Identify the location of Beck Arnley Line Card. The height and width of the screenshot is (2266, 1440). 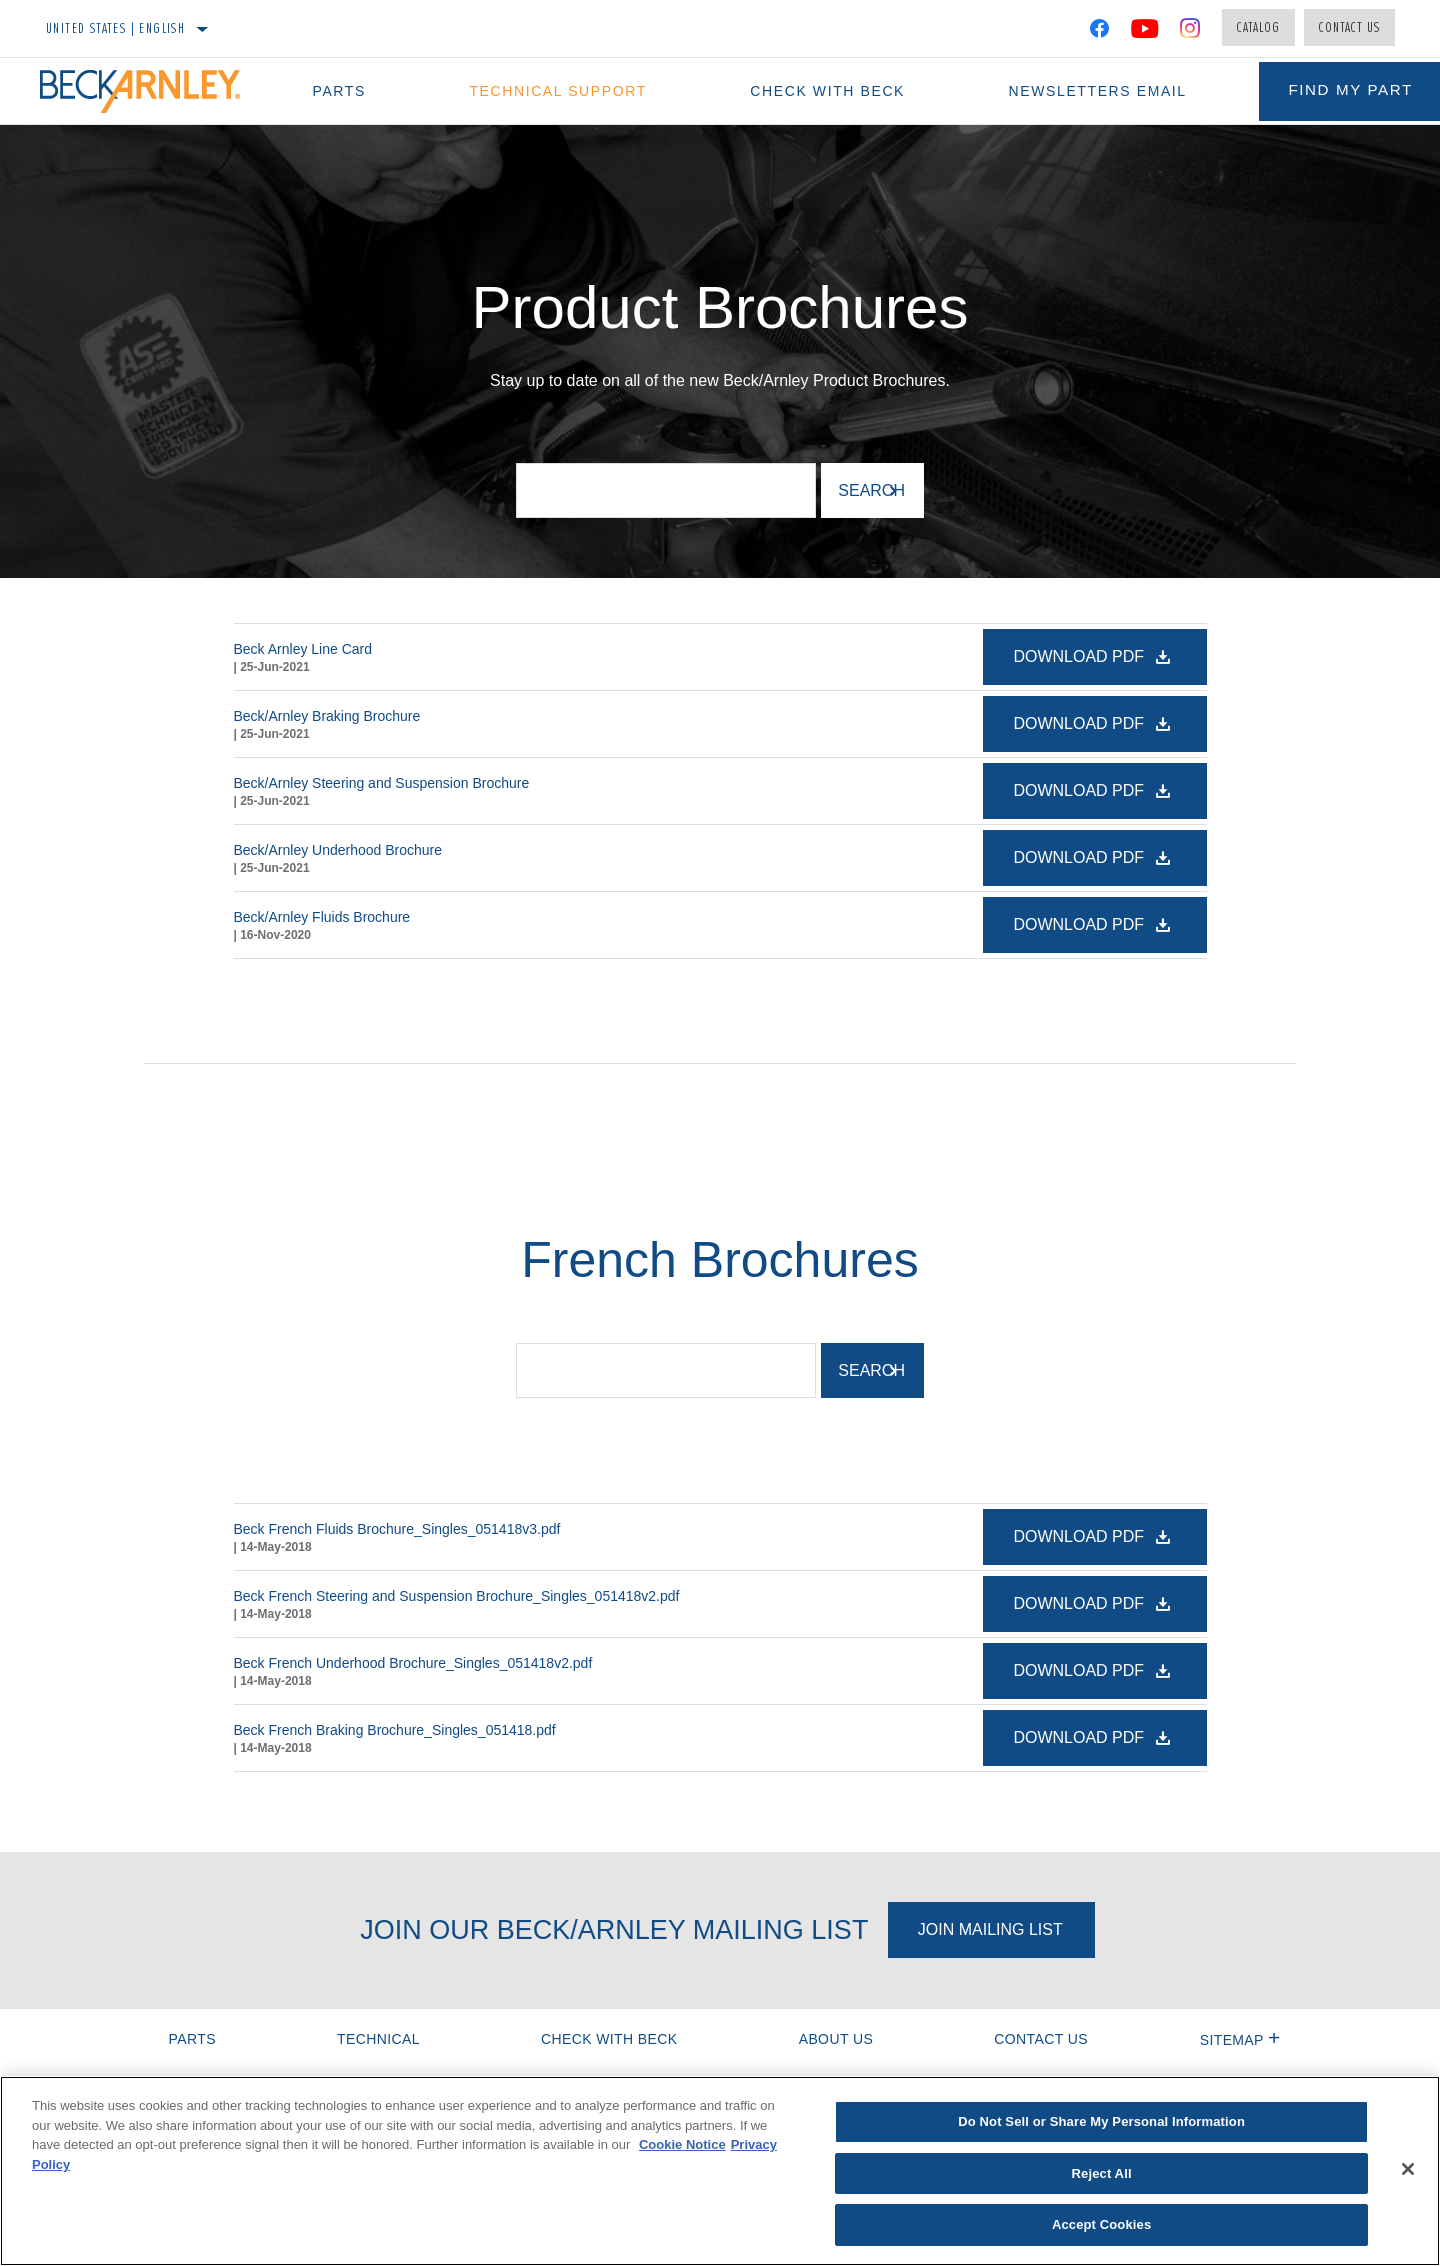
(303, 649).